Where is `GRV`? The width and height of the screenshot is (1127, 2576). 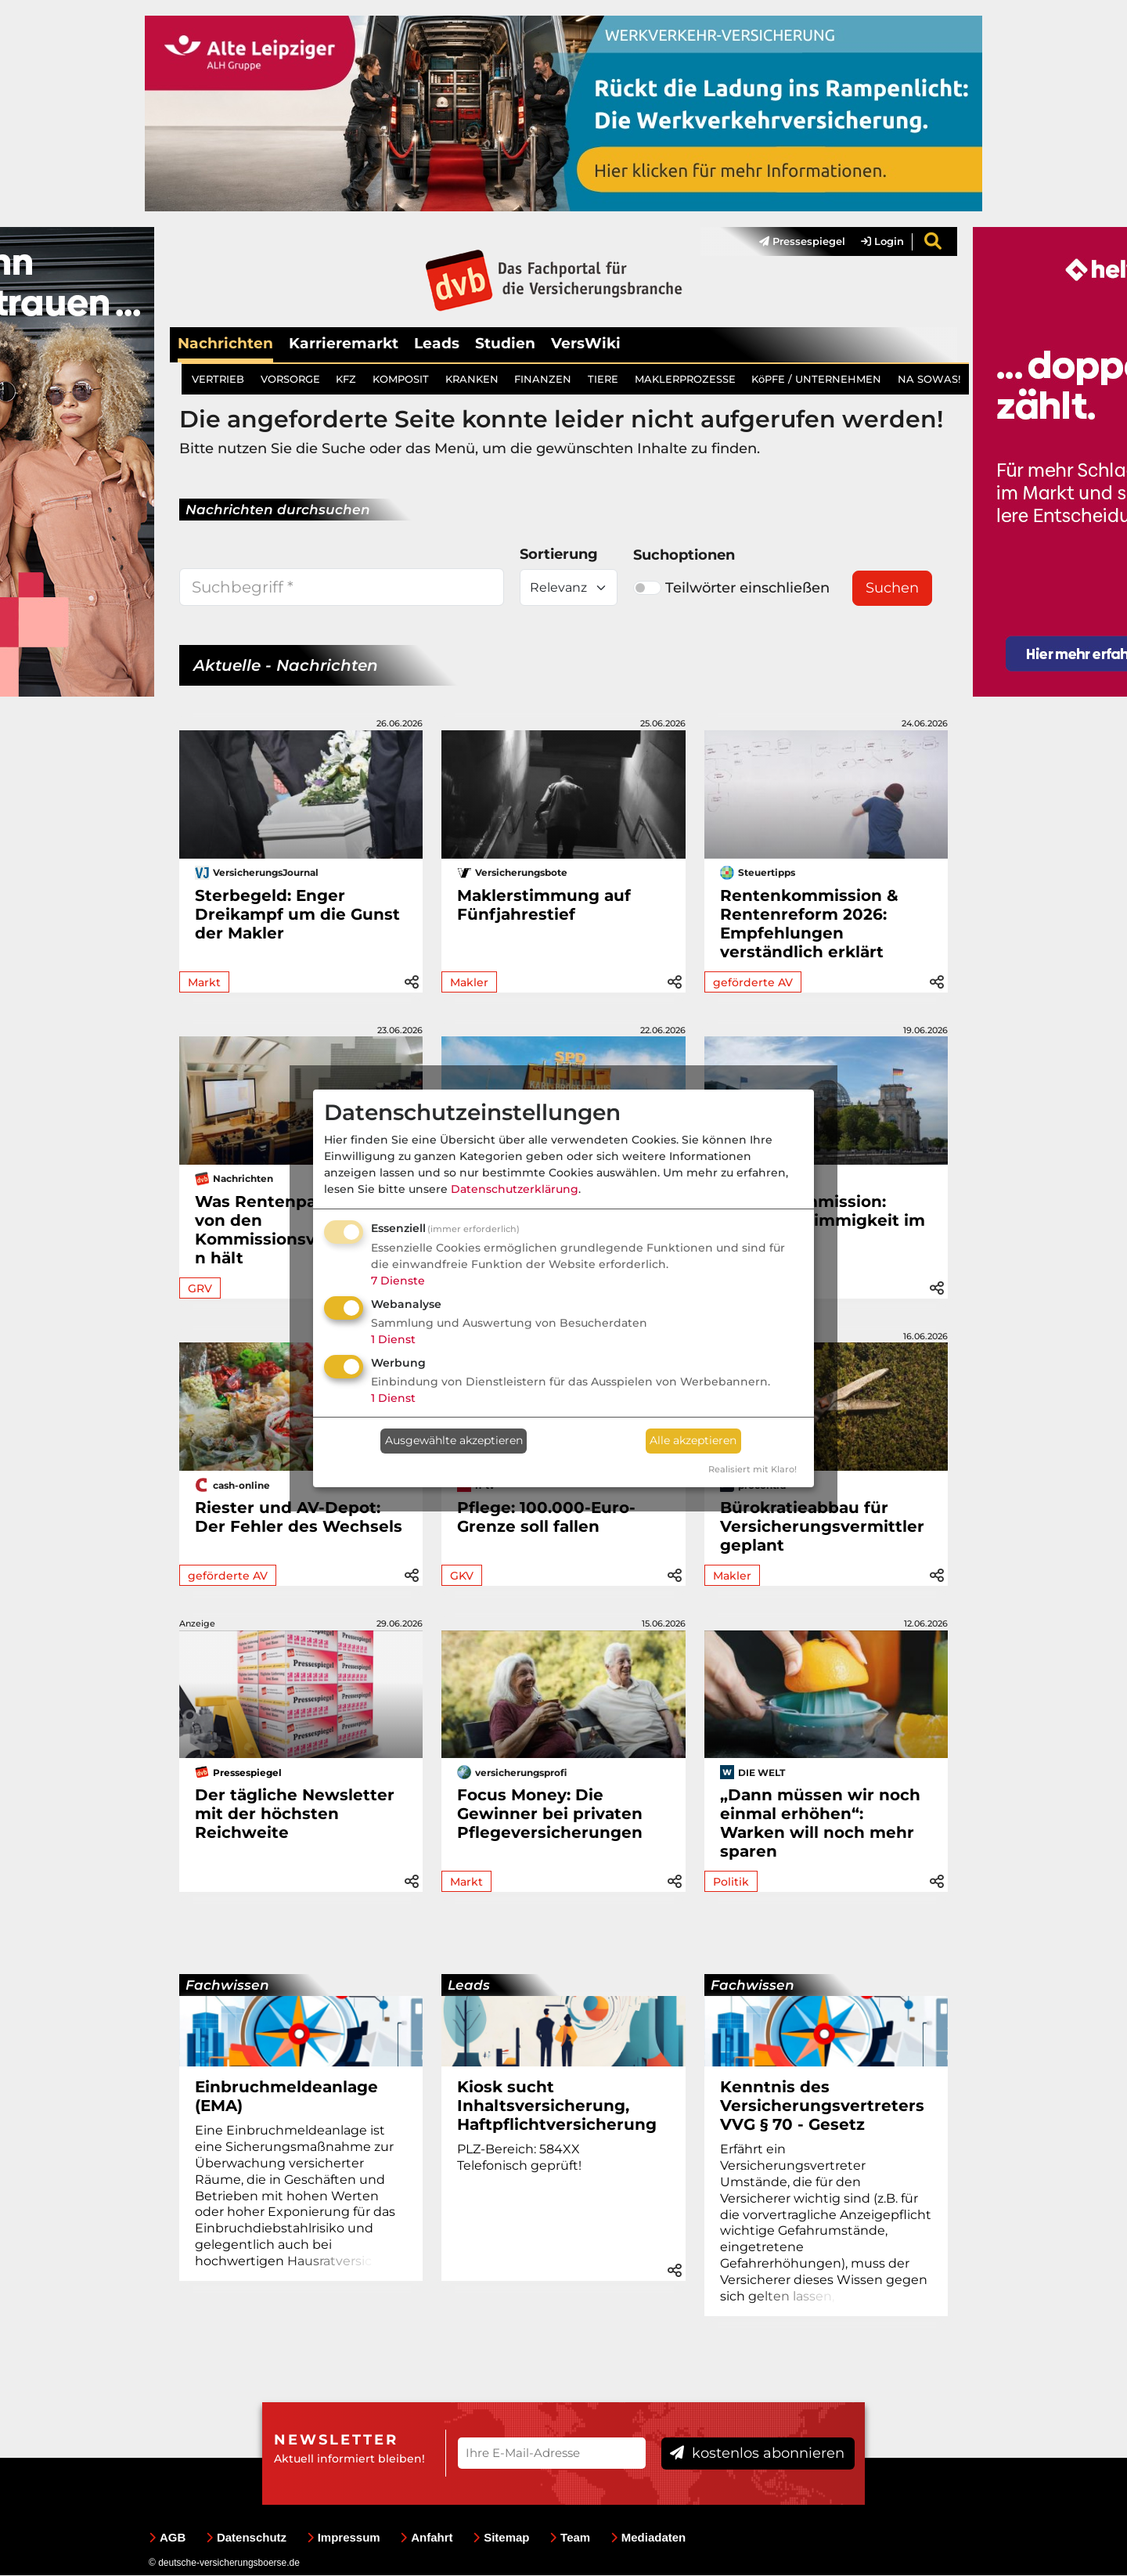
GRV is located at coordinates (200, 1288).